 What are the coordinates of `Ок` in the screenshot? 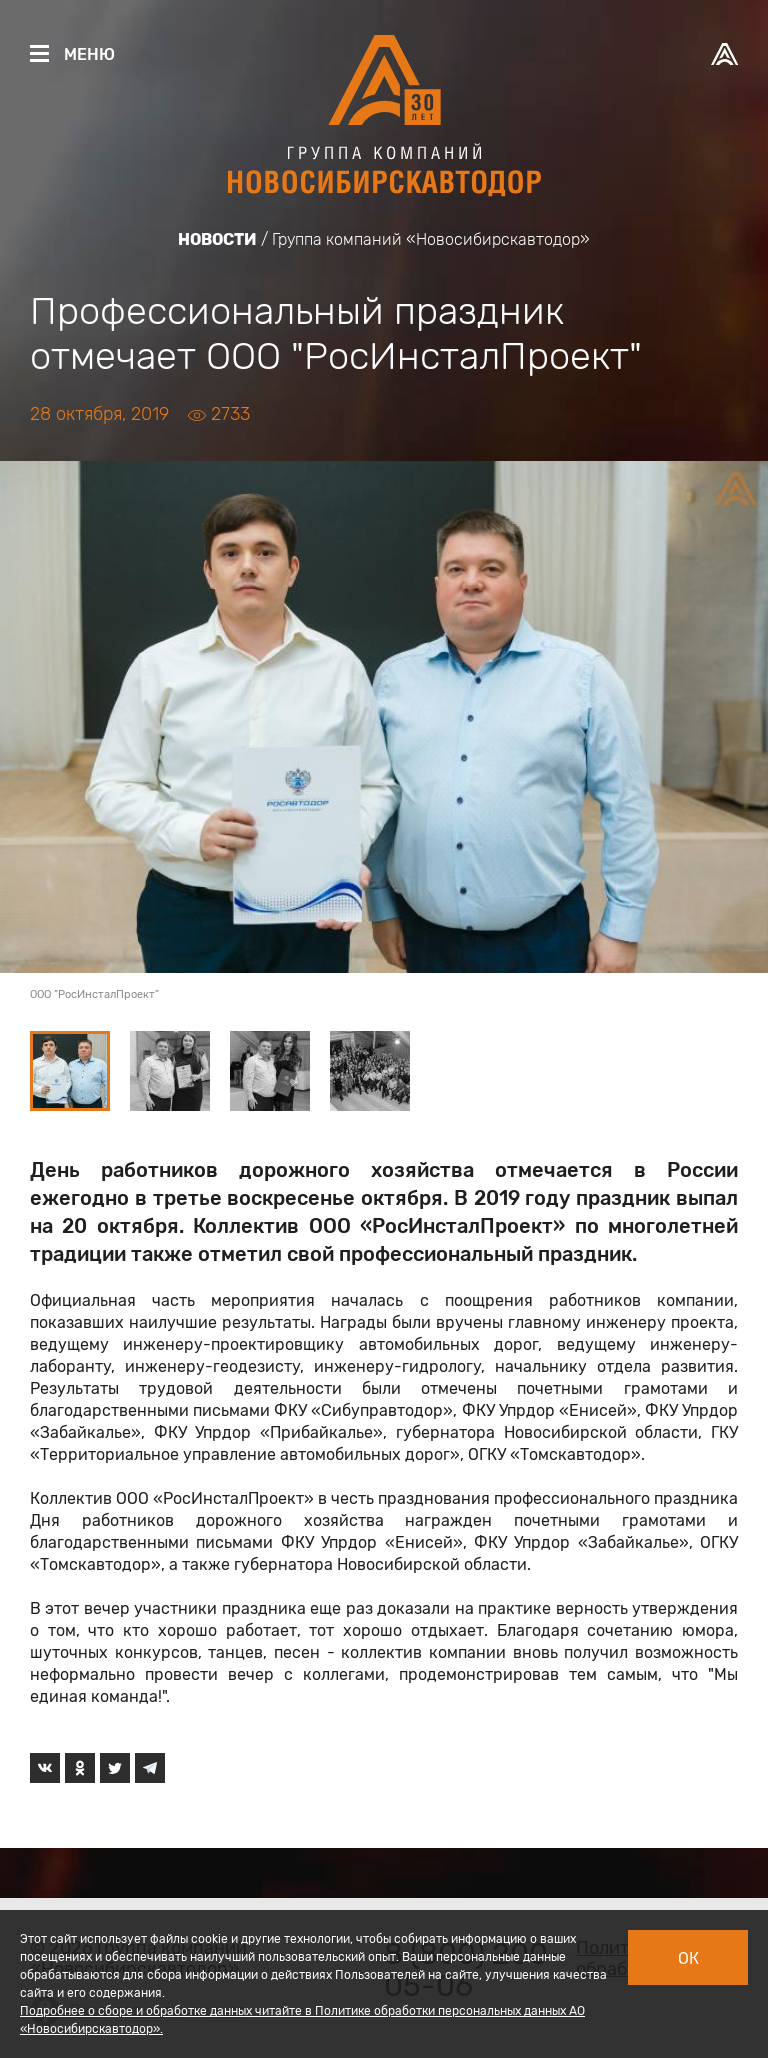 It's located at (688, 1958).